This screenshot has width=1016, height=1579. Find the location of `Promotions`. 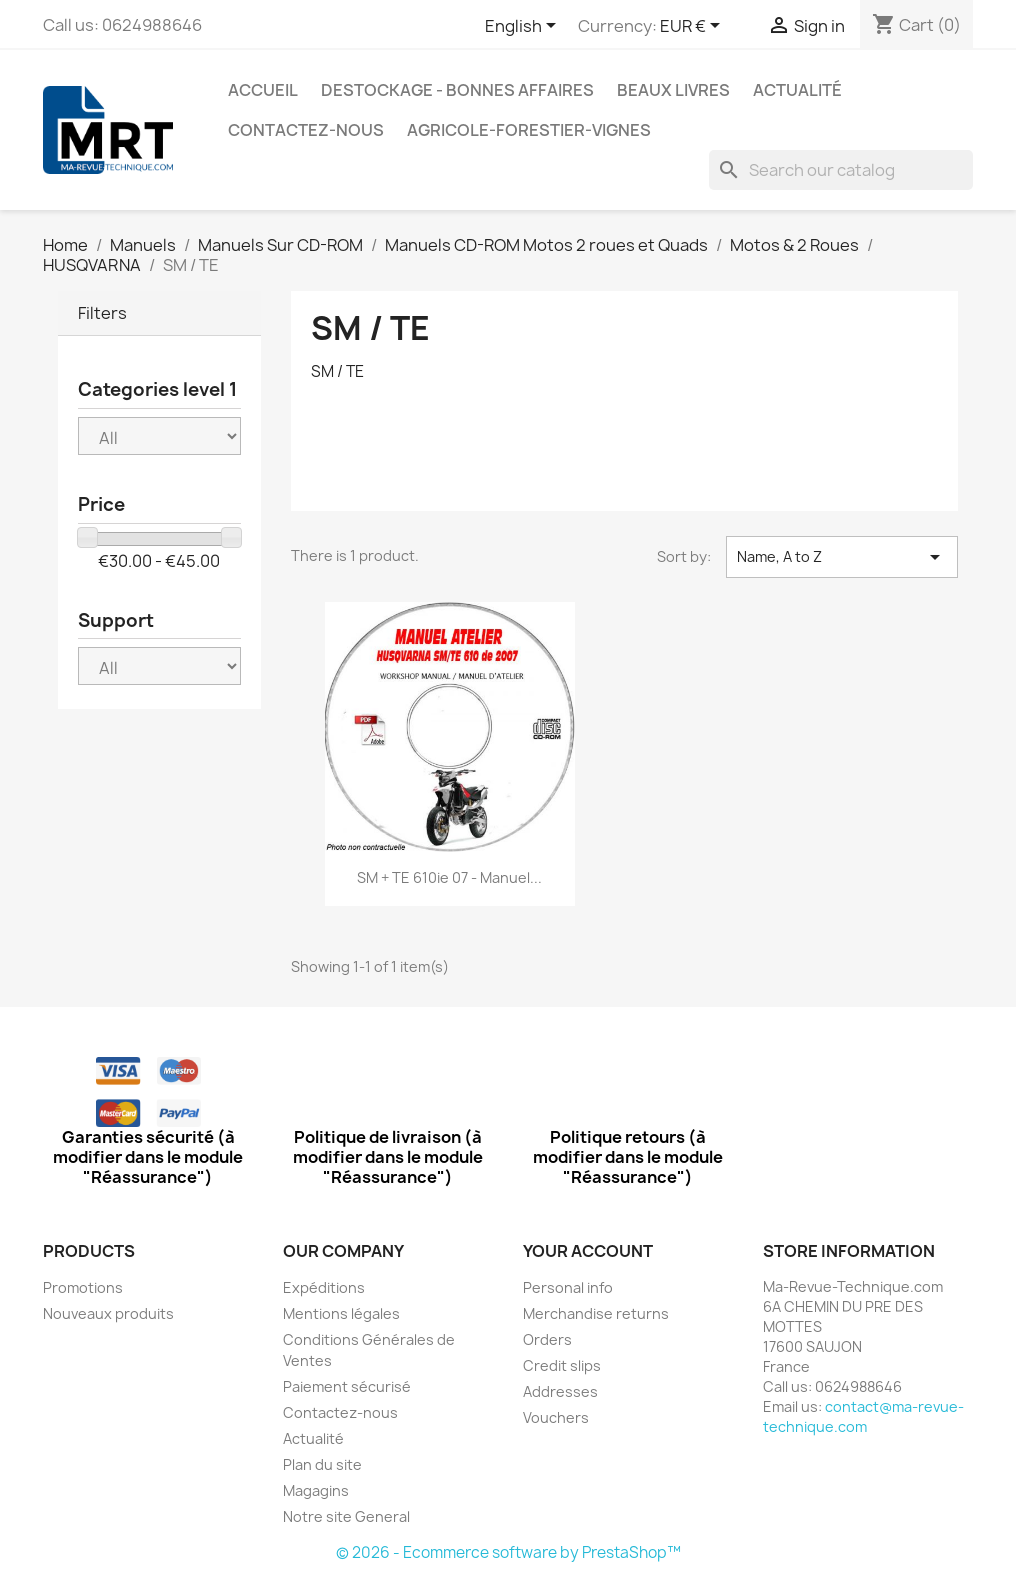

Promotions is located at coordinates (83, 1287).